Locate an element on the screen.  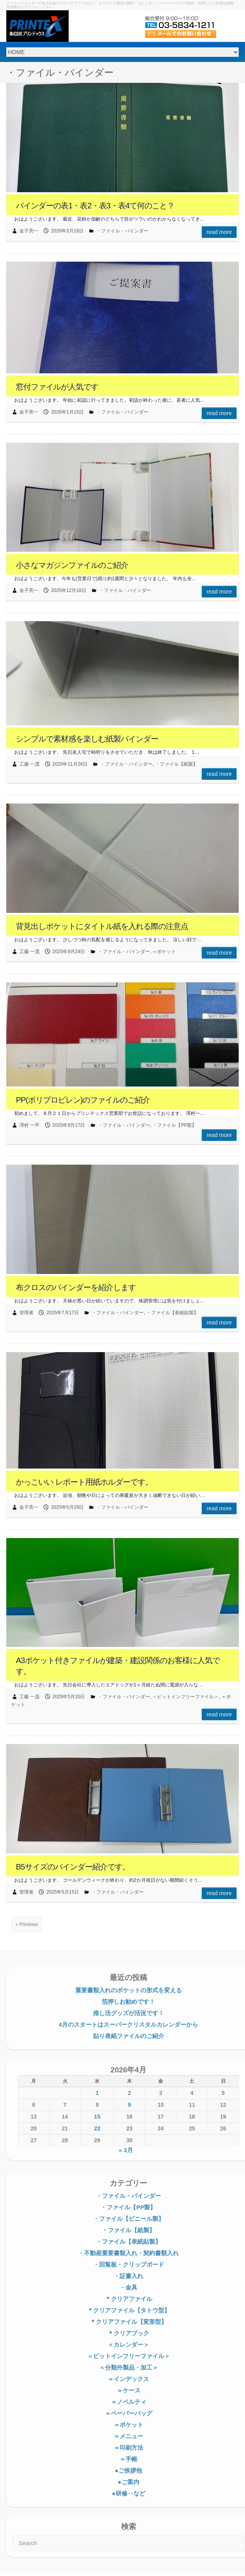
・ファイル【ビニール製】 is located at coordinates (128, 2218).